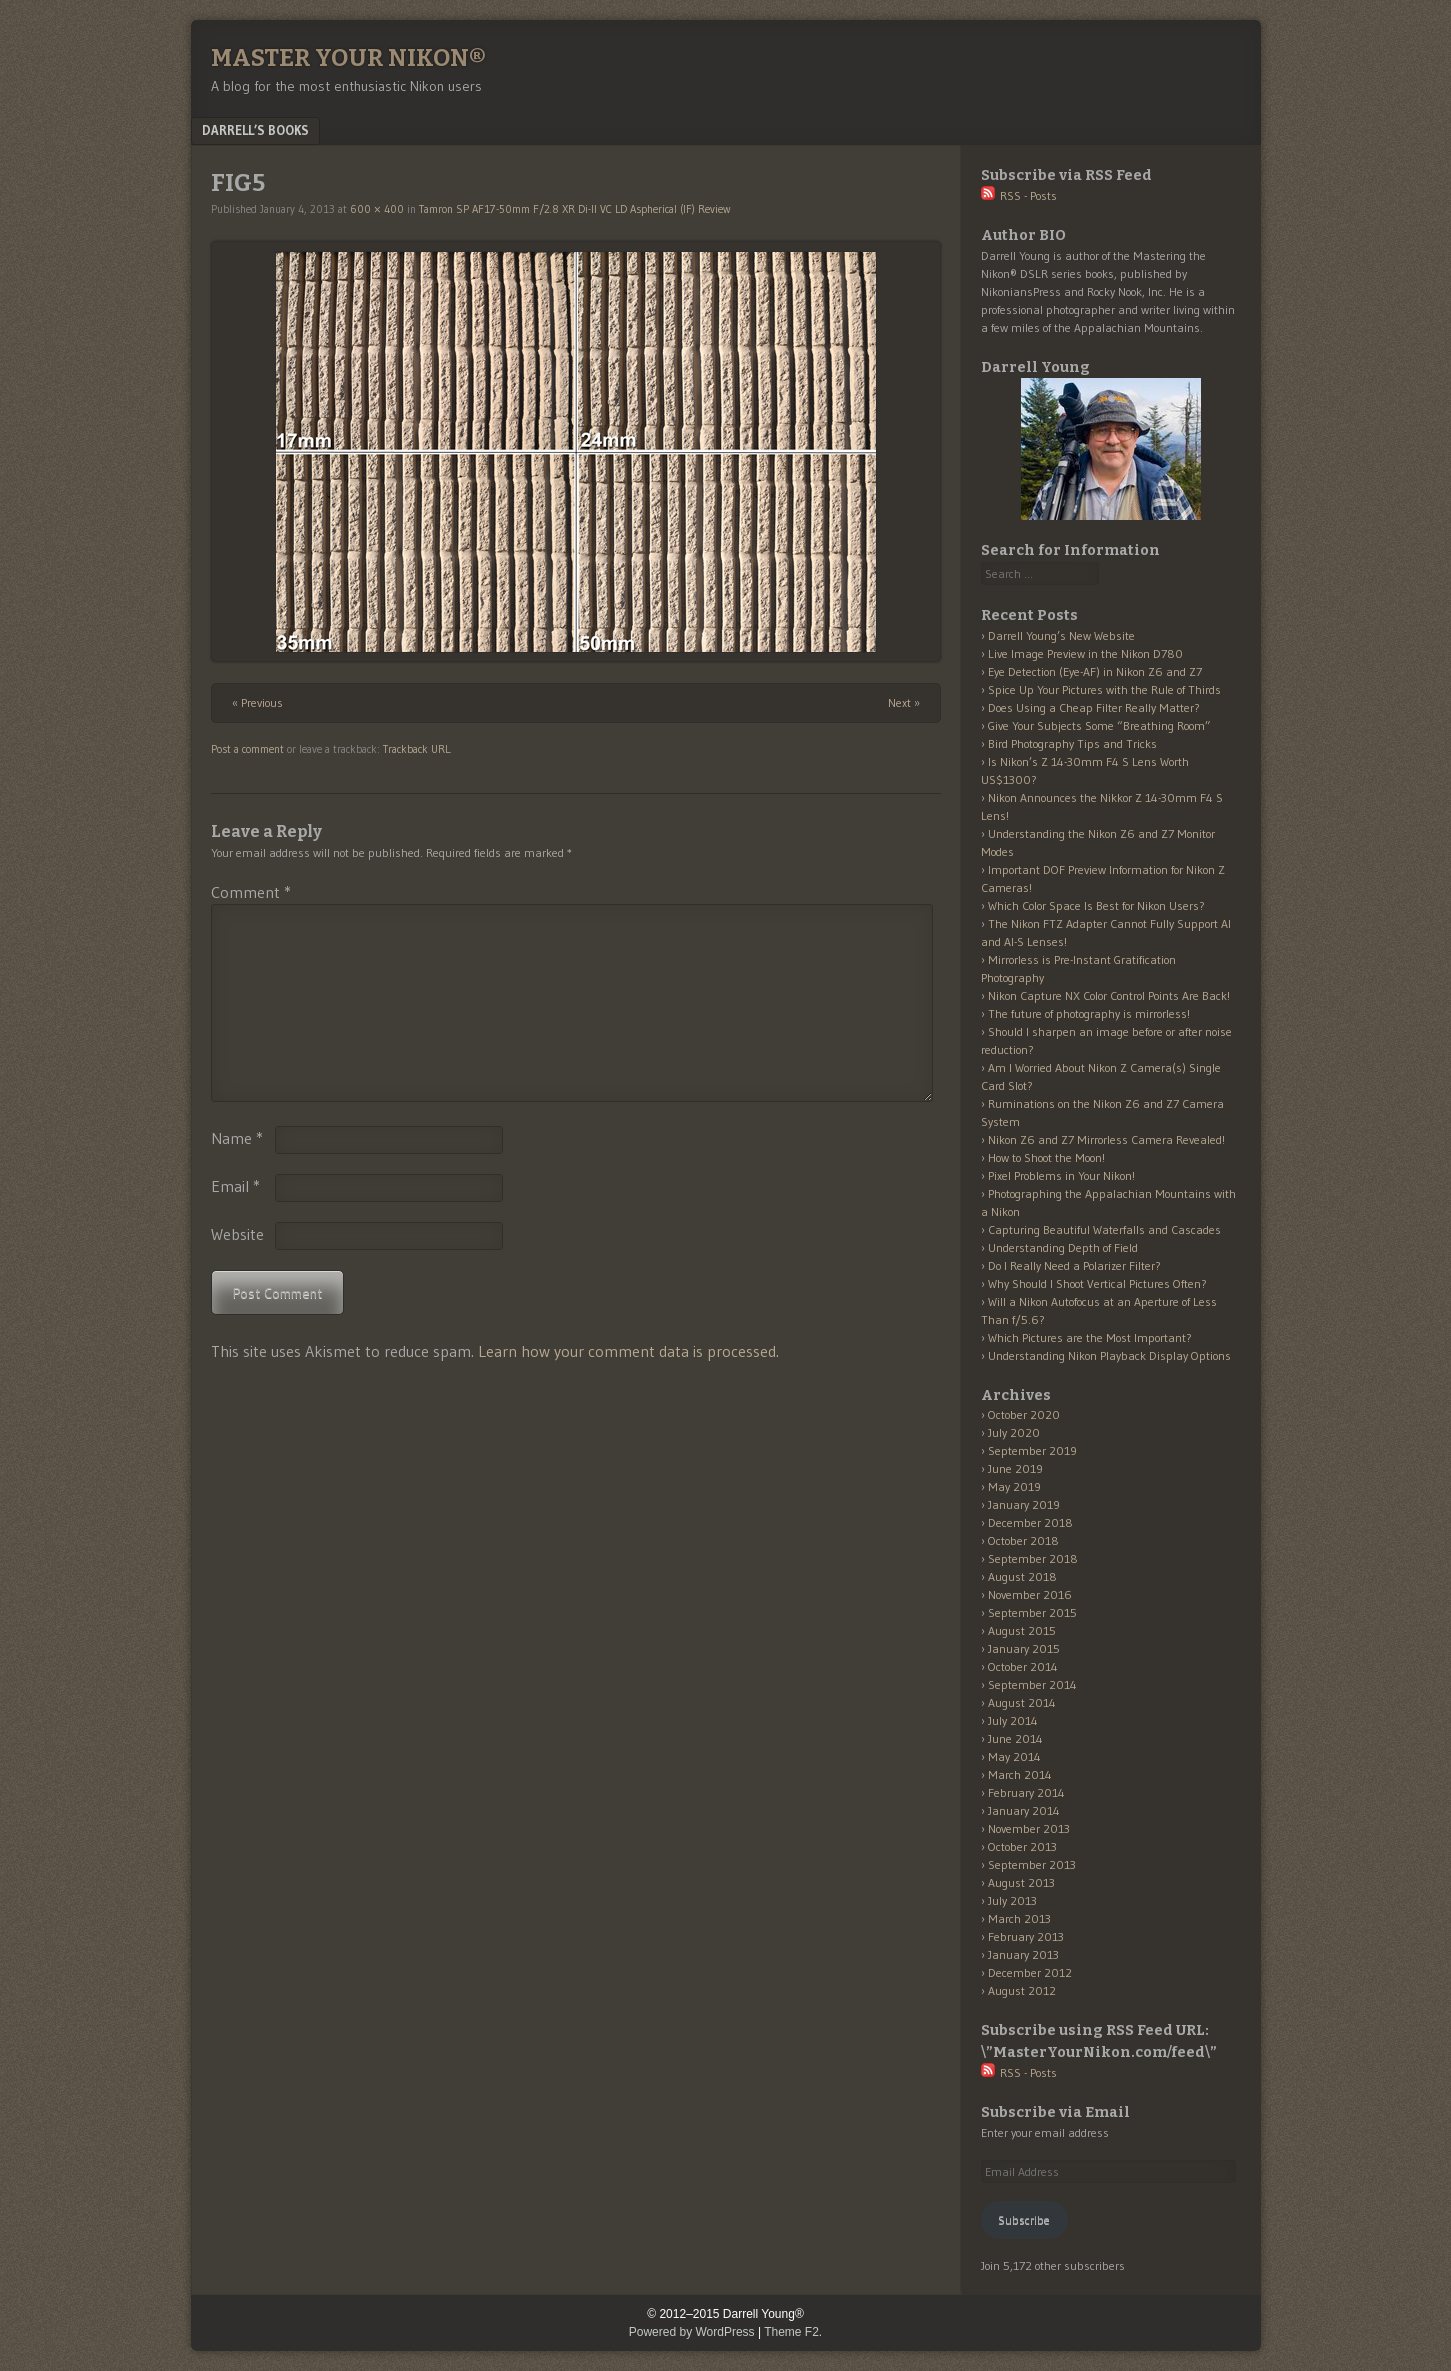  What do you see at coordinates (1023, 1954) in the screenshot?
I see `January 2013` at bounding box center [1023, 1954].